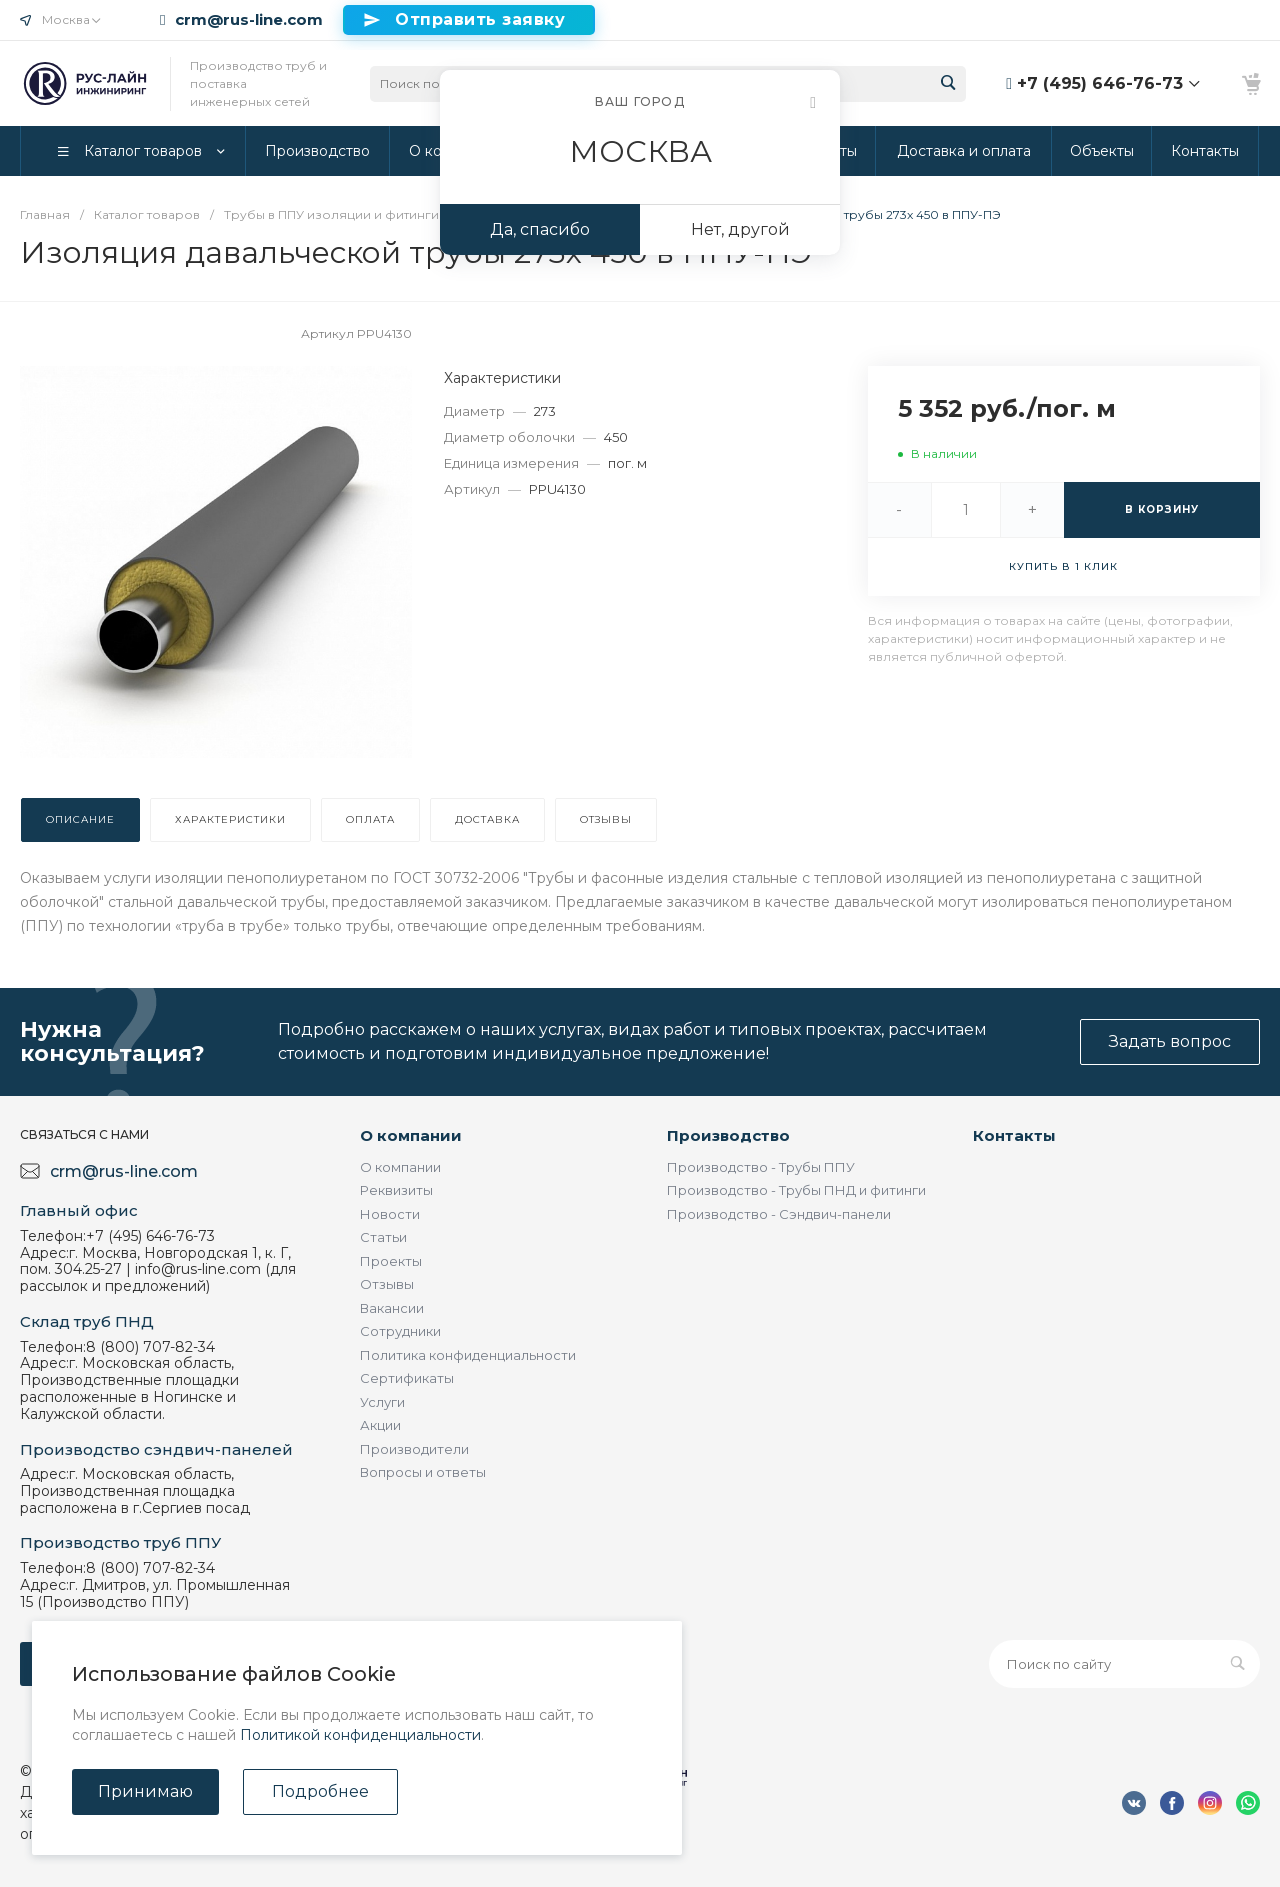 The width and height of the screenshot is (1280, 1887). I want to click on Производство - Сэндвич-панели, so click(779, 1214).